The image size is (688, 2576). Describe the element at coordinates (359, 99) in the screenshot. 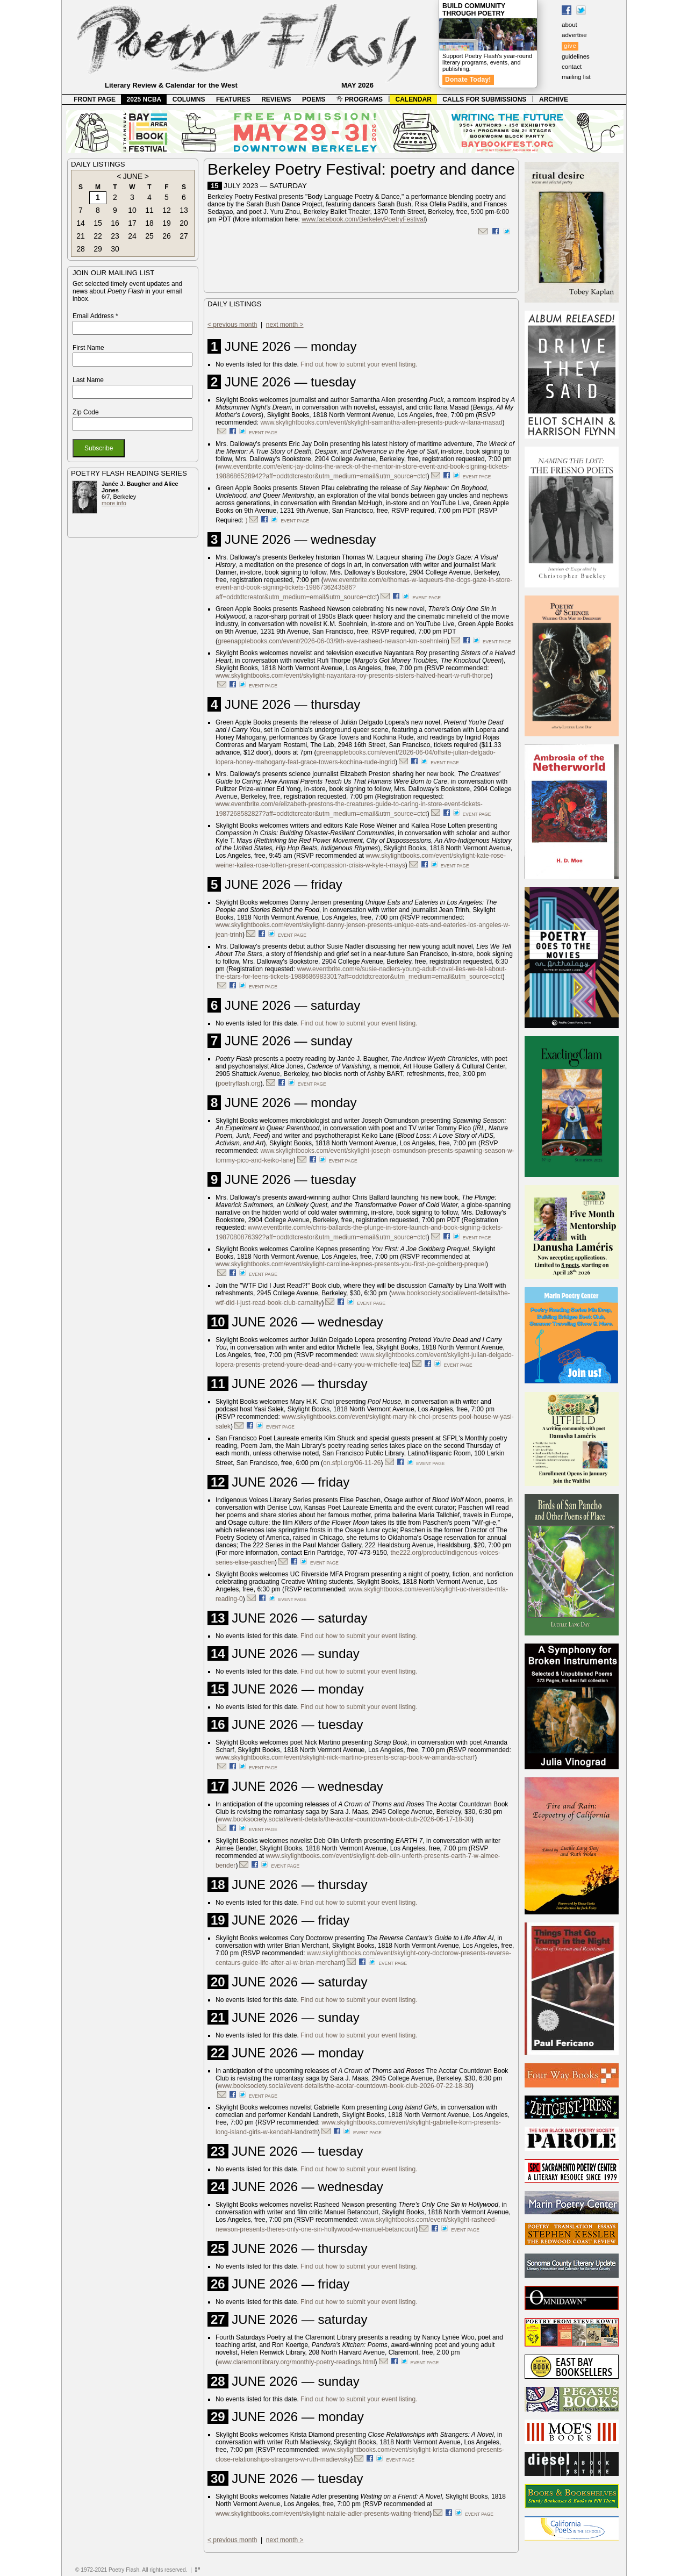

I see `PROGRAMS` at that location.